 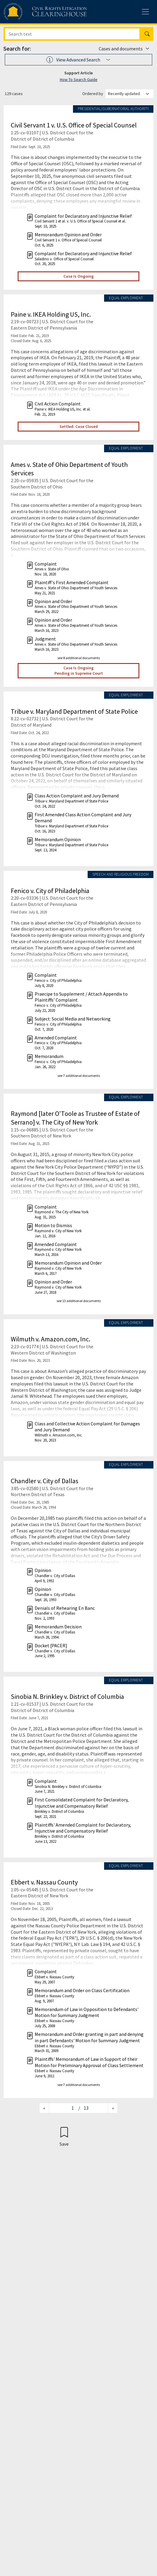 What do you see at coordinates (44, 1481) in the screenshot?
I see `Chandler v. City of Dallas` at bounding box center [44, 1481].